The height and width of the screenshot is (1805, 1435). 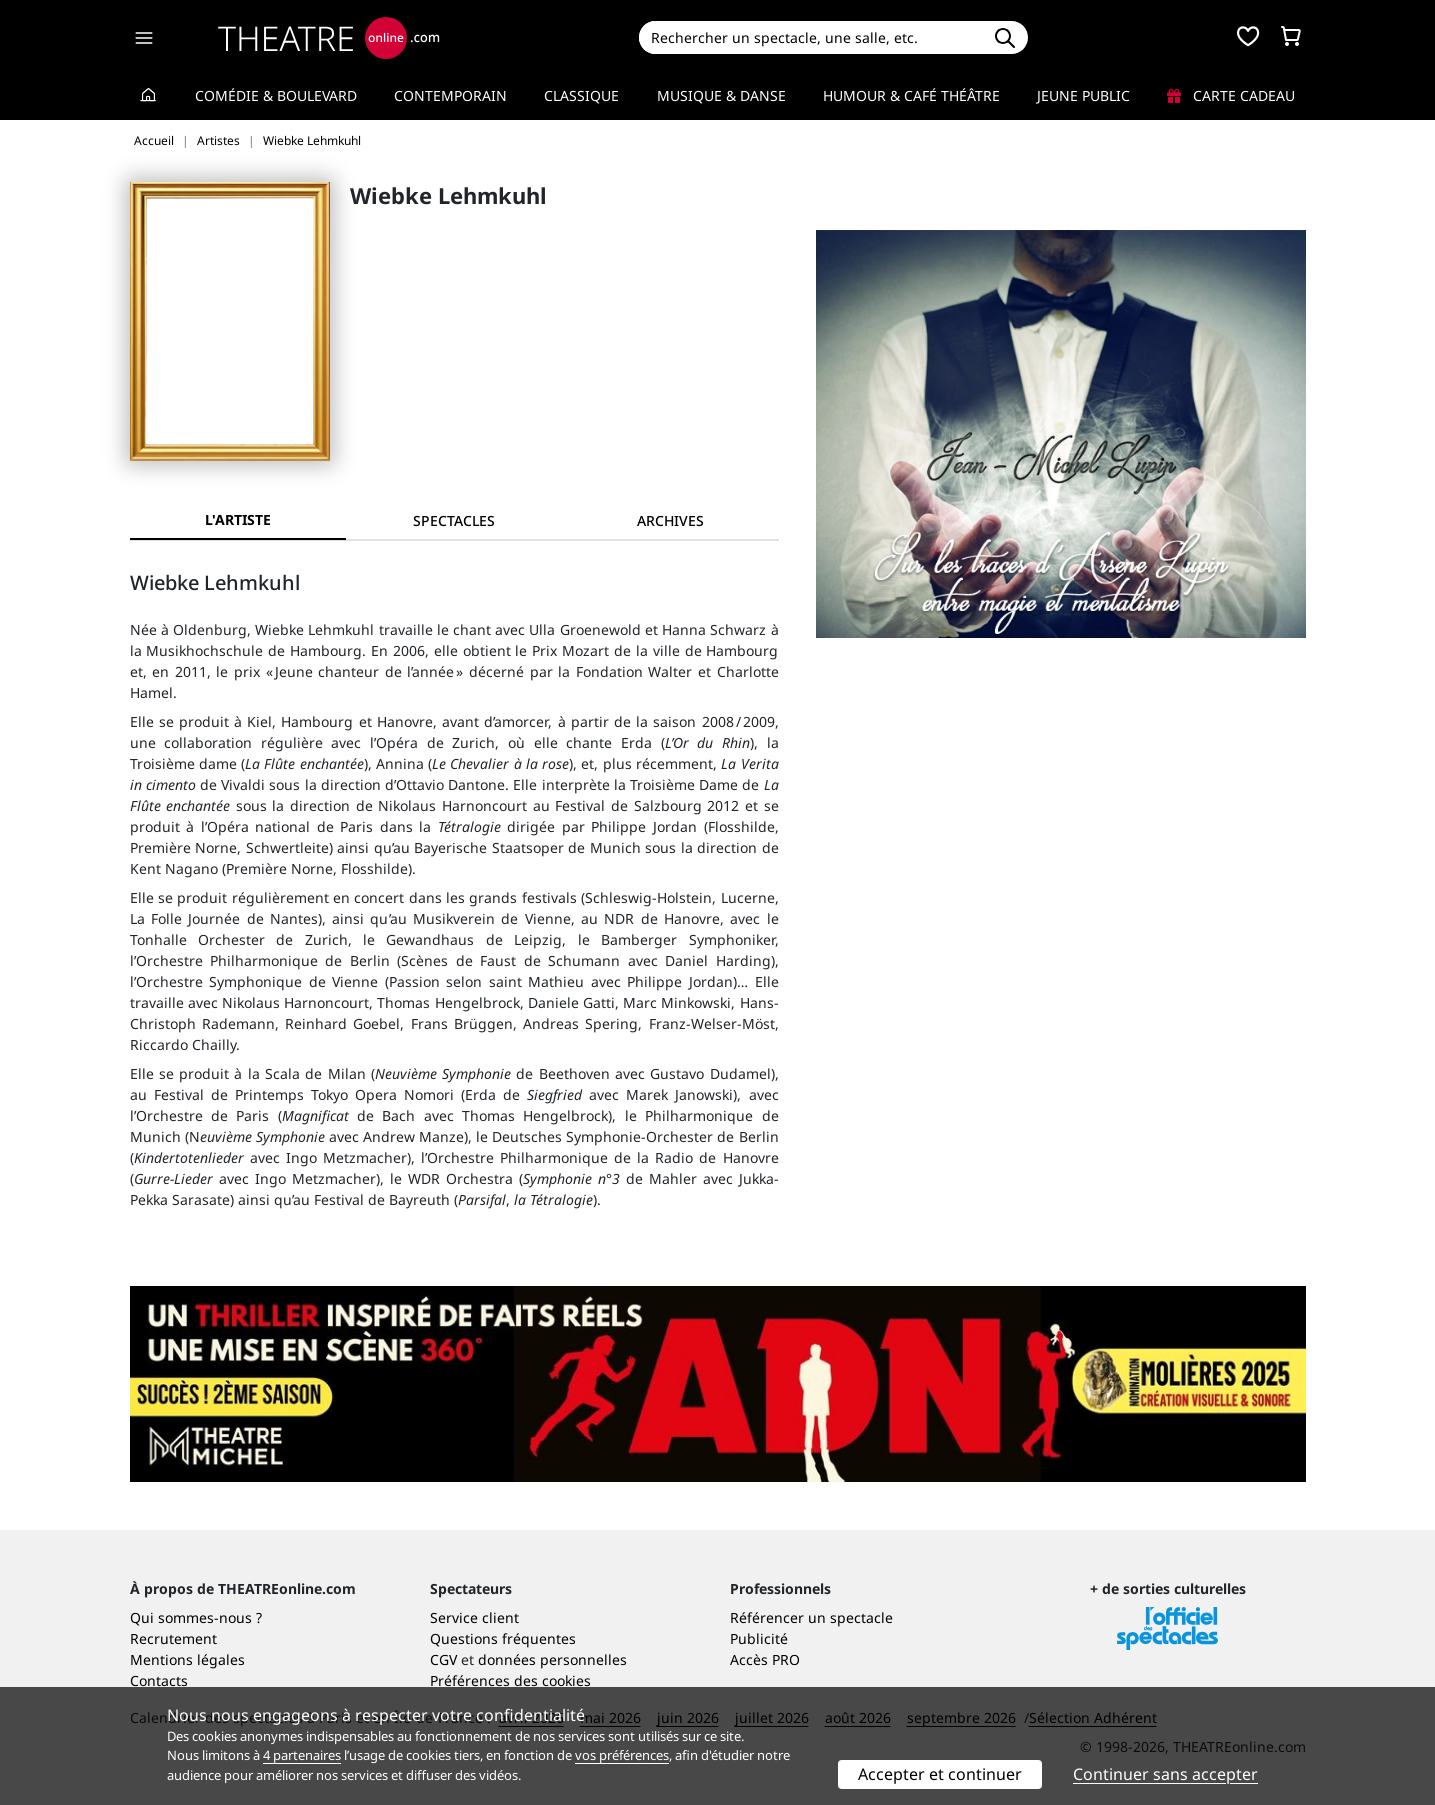 What do you see at coordinates (811, 1617) in the screenshot?
I see `Référencer un spectacle` at bounding box center [811, 1617].